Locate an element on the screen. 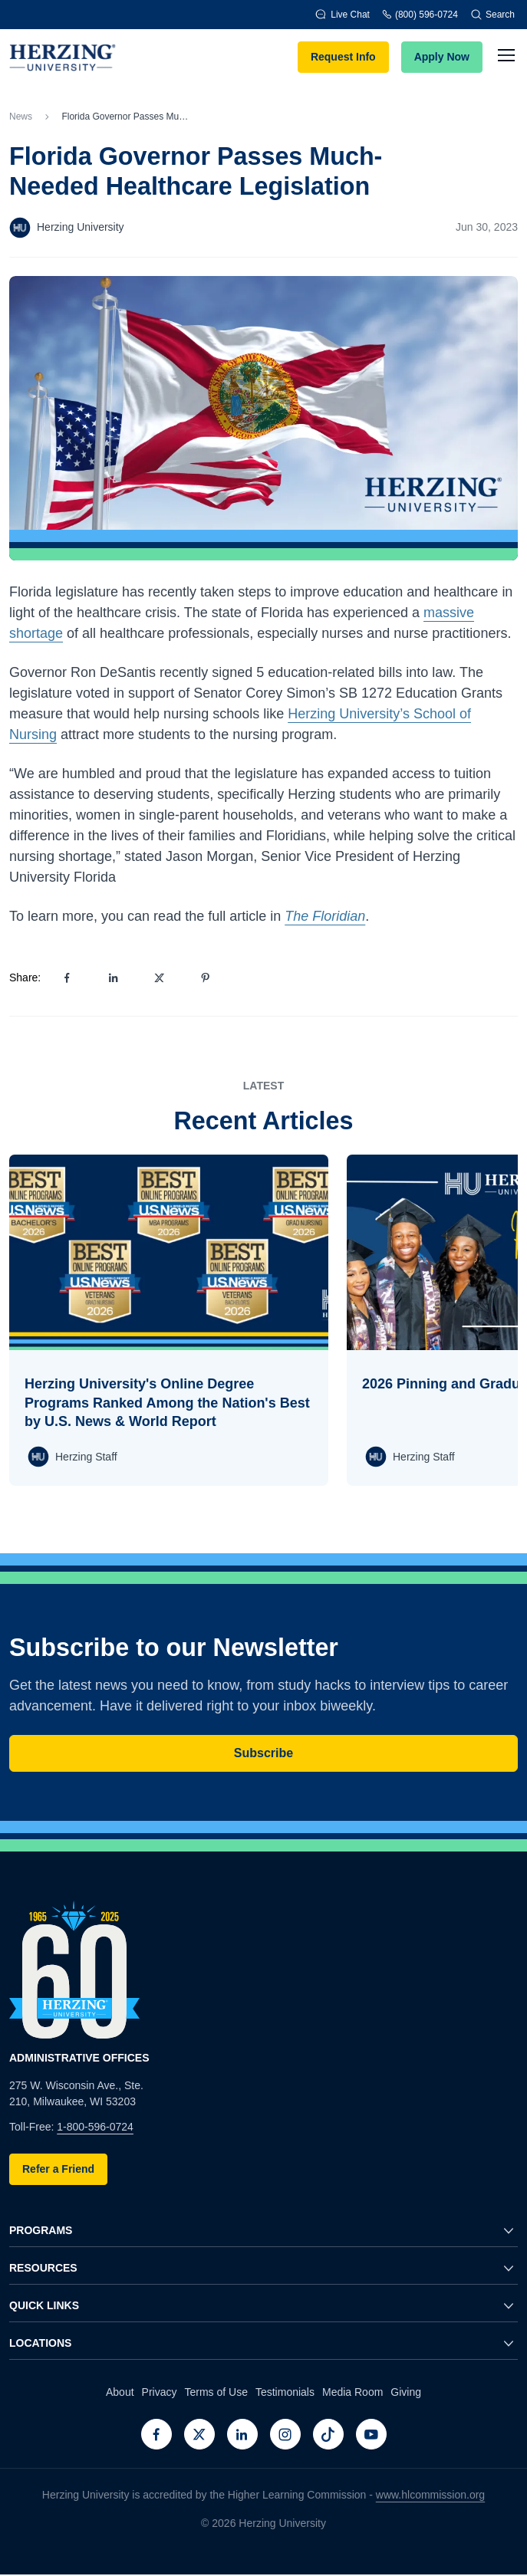  Giving is located at coordinates (405, 2392).